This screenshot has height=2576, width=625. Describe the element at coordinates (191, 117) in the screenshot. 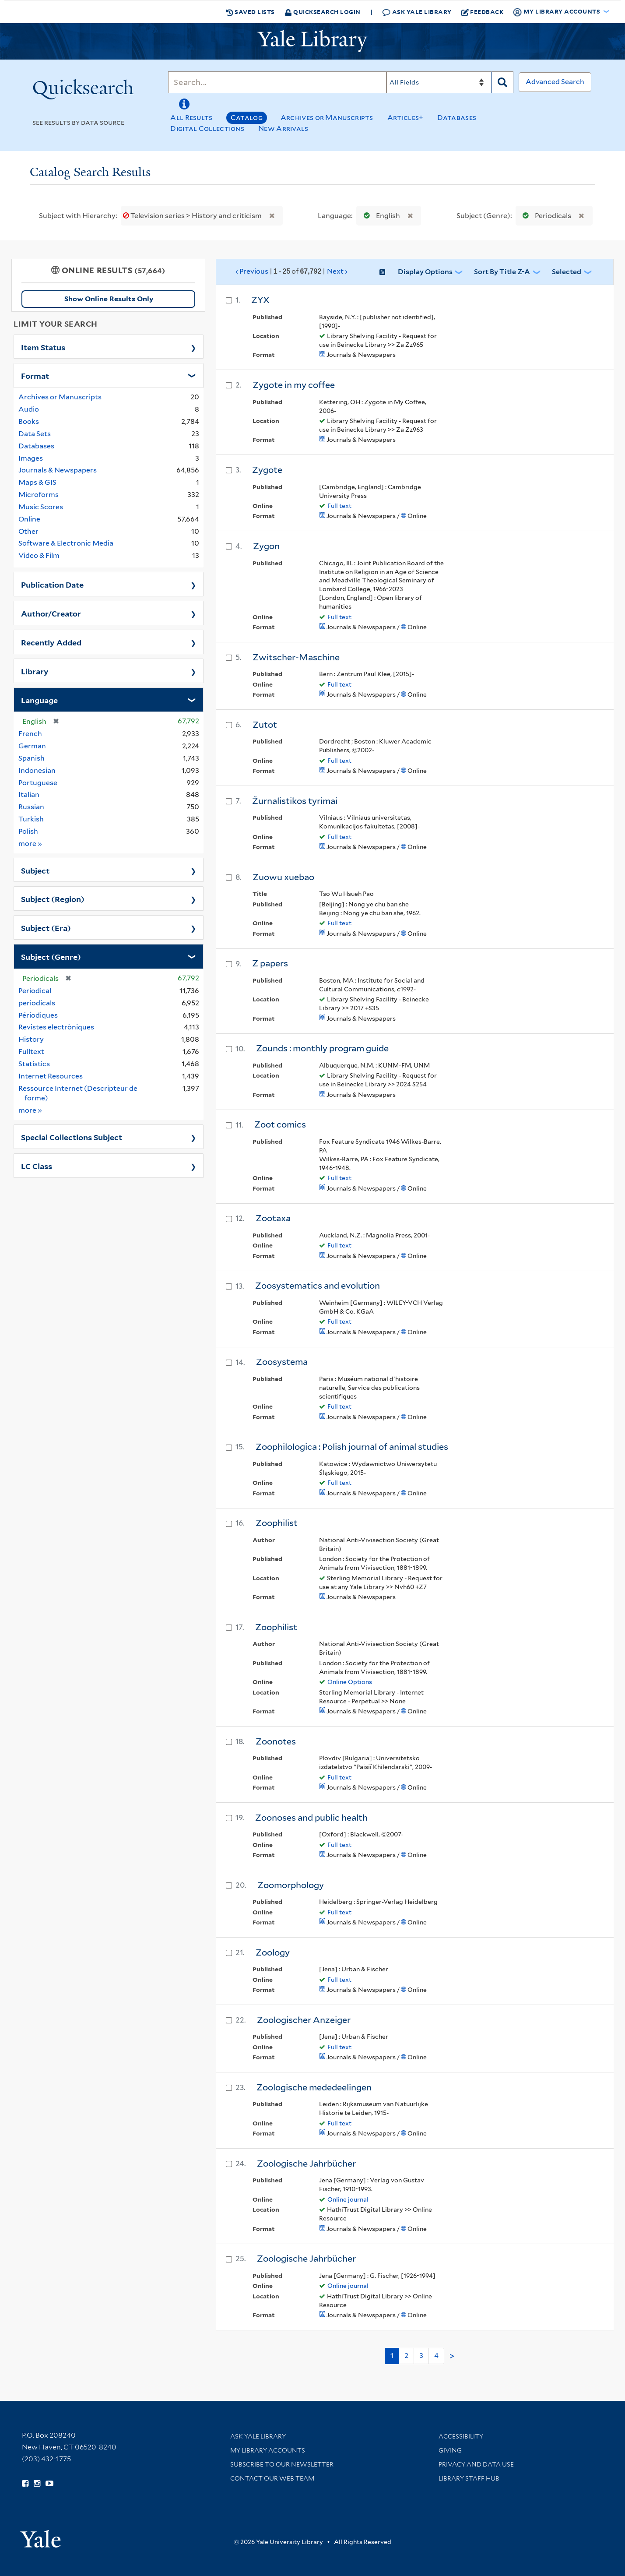

I see `All Results` at that location.